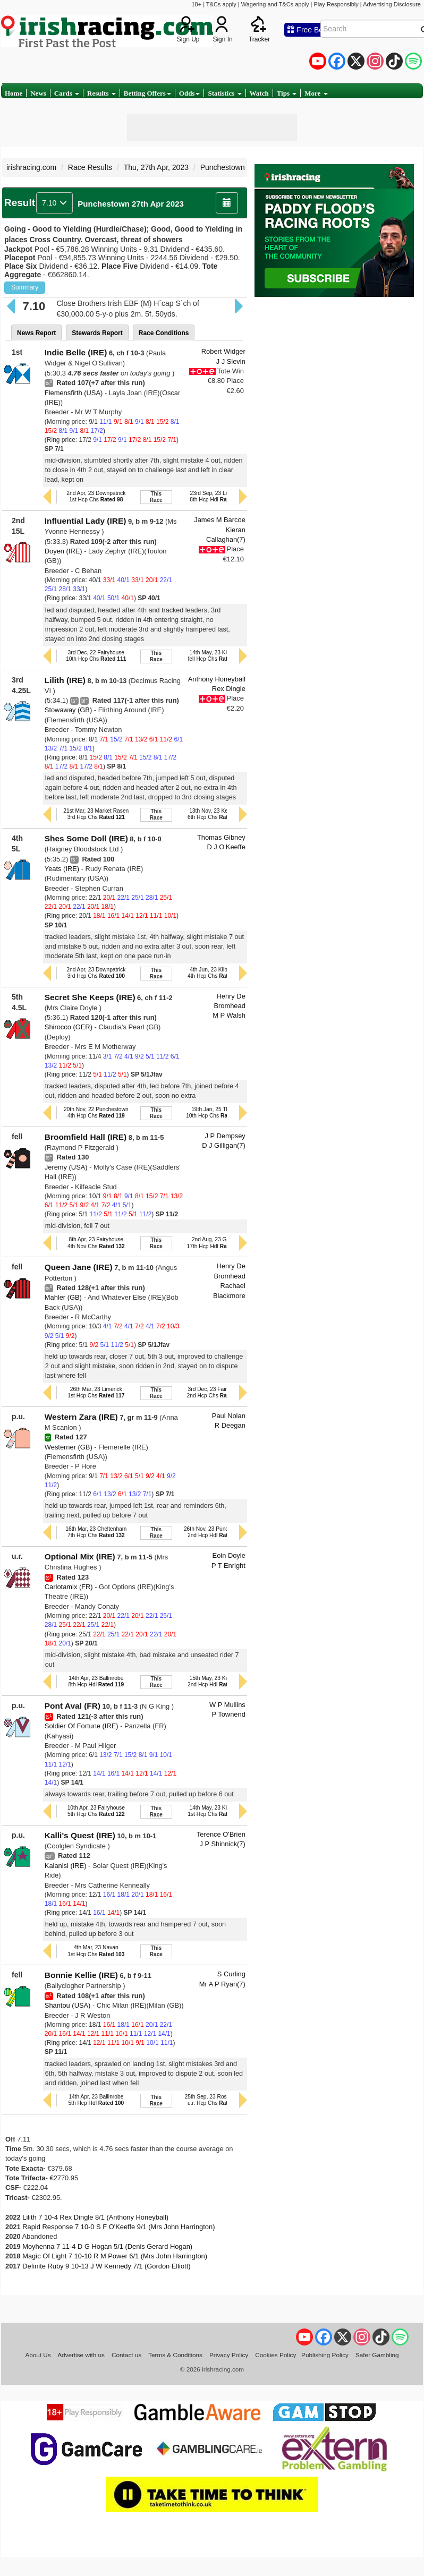 This screenshot has width=424, height=2576. I want to click on Terence O'Brien, so click(221, 1834).